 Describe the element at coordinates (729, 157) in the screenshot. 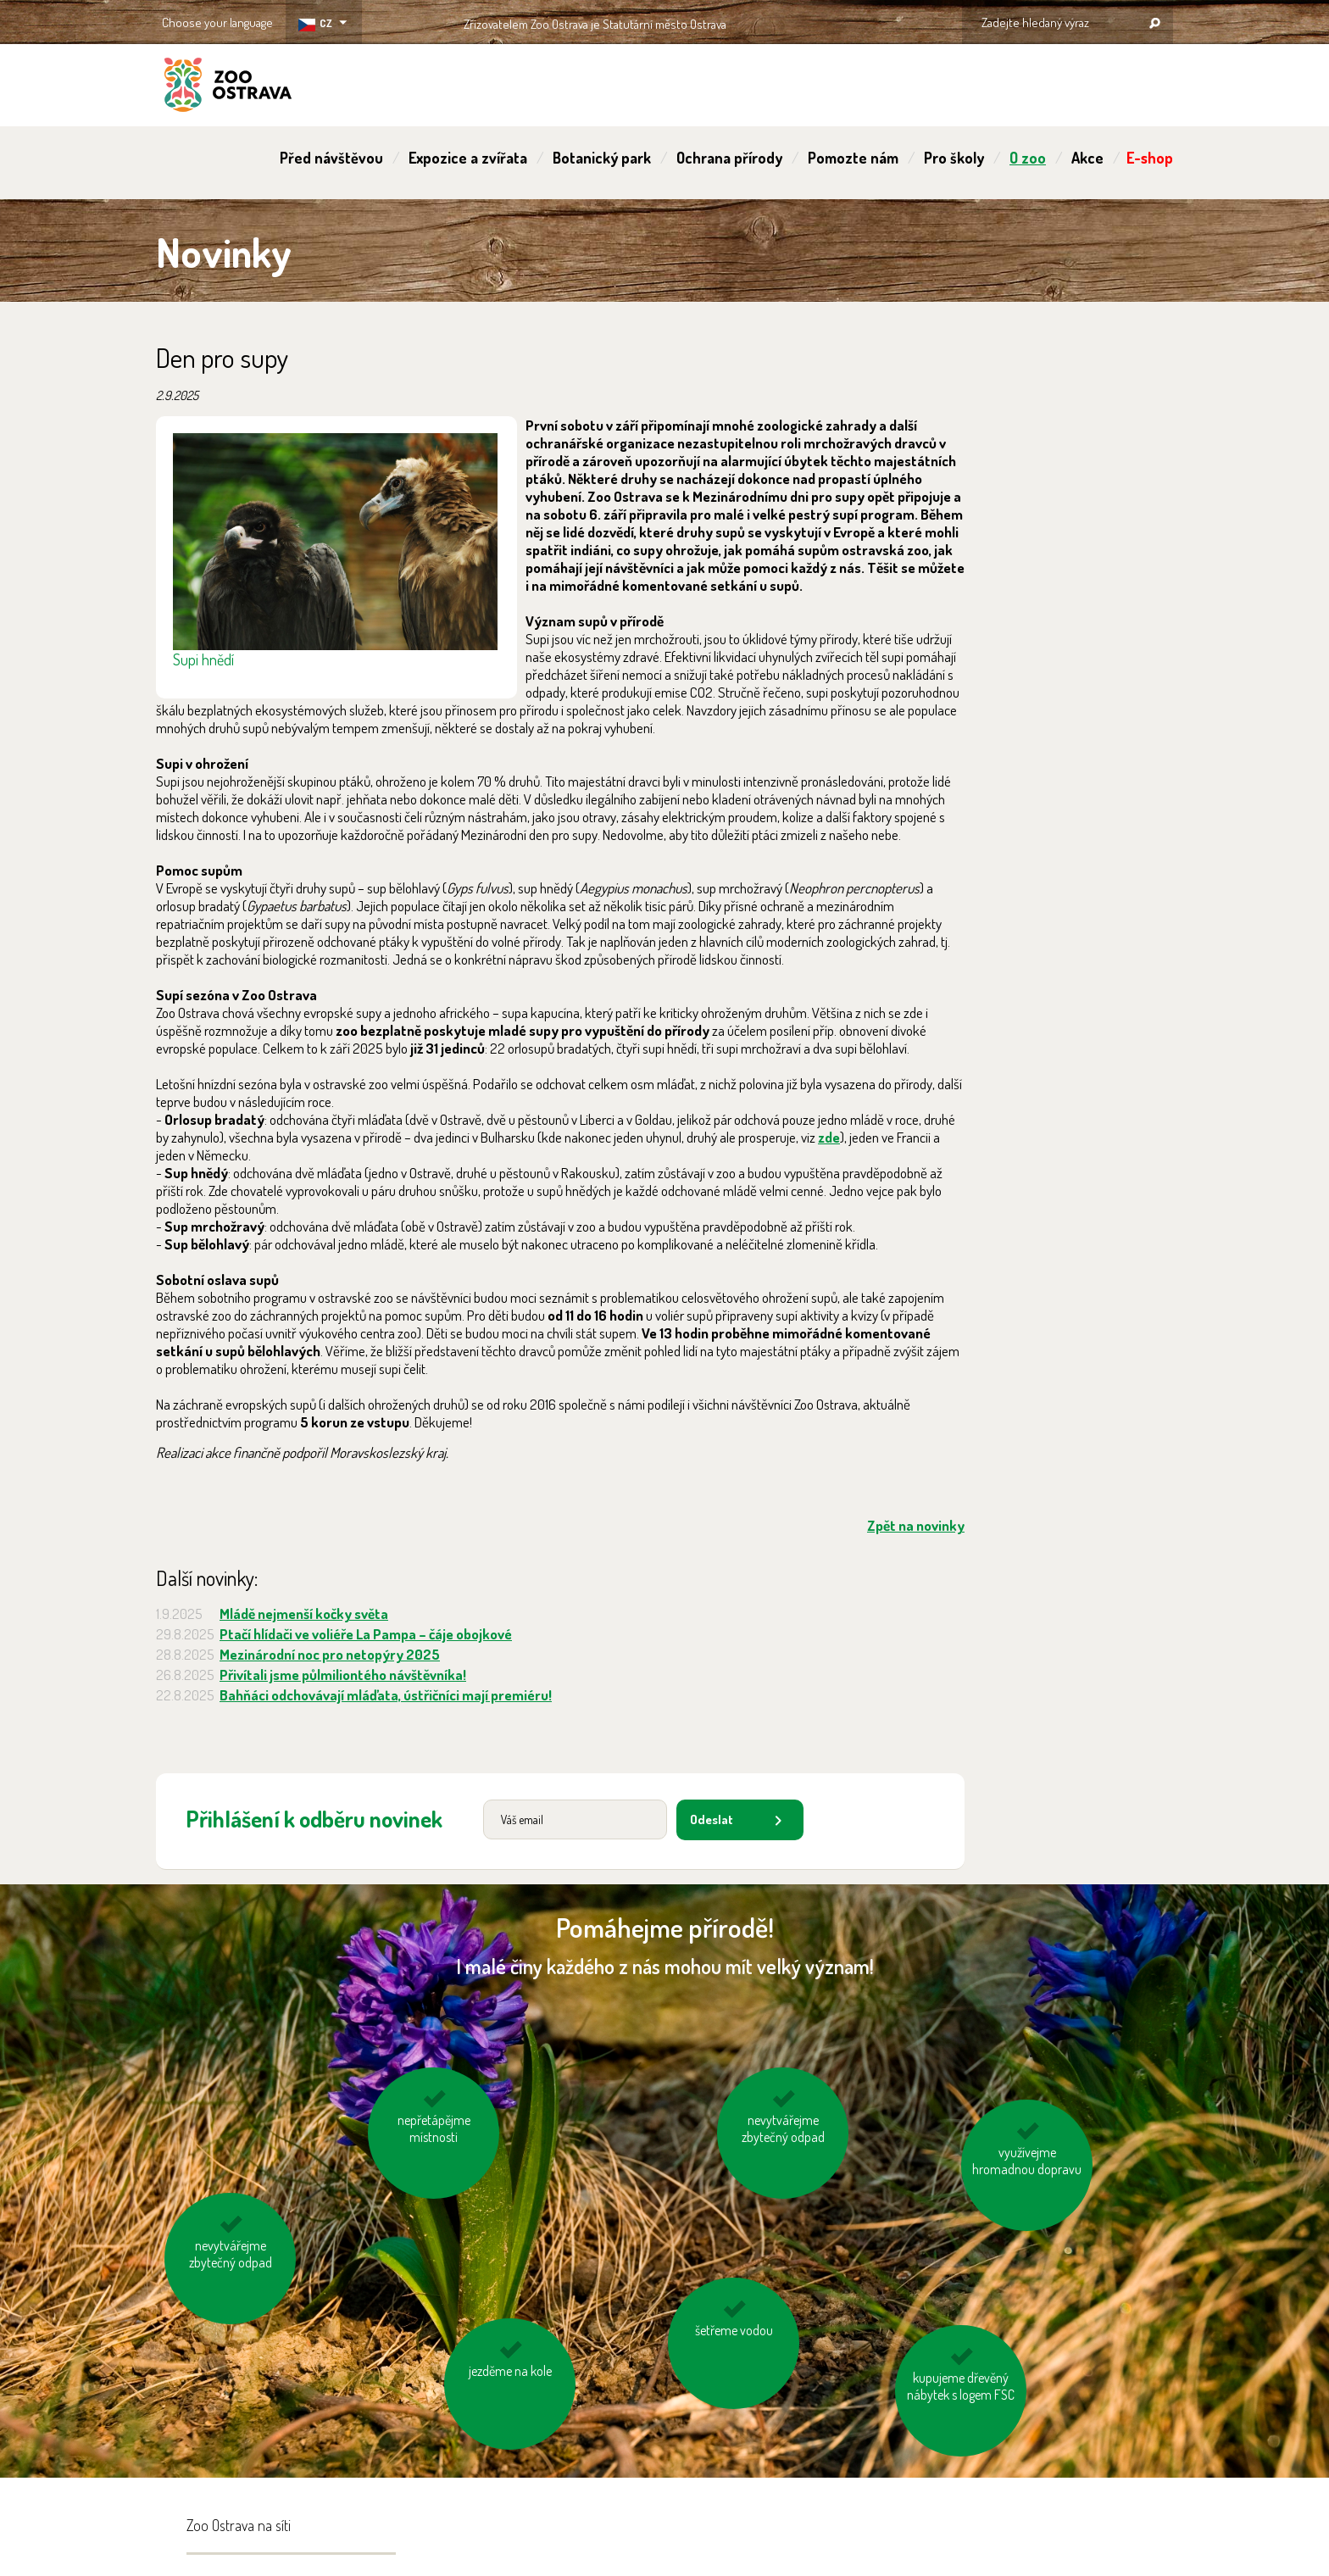

I see `Ochrana přírody` at that location.